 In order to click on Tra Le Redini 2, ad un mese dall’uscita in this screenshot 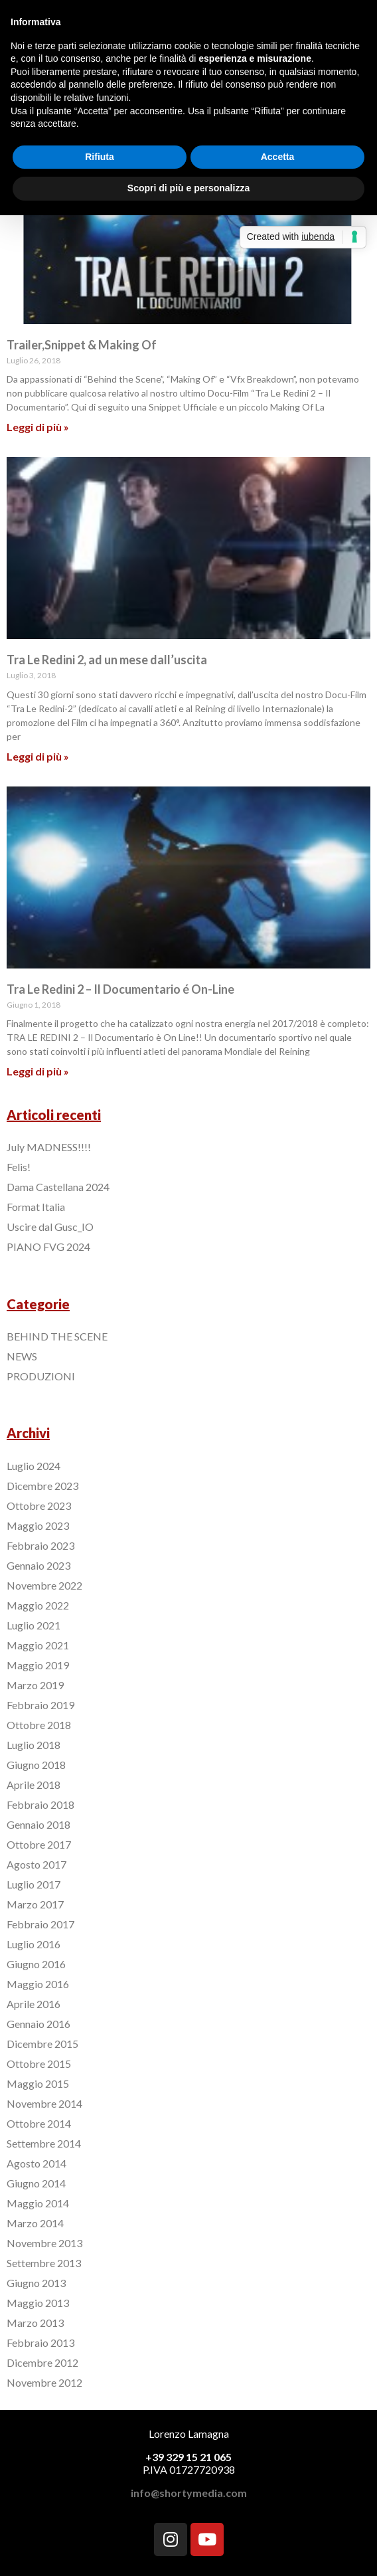, I will do `click(107, 659)`.